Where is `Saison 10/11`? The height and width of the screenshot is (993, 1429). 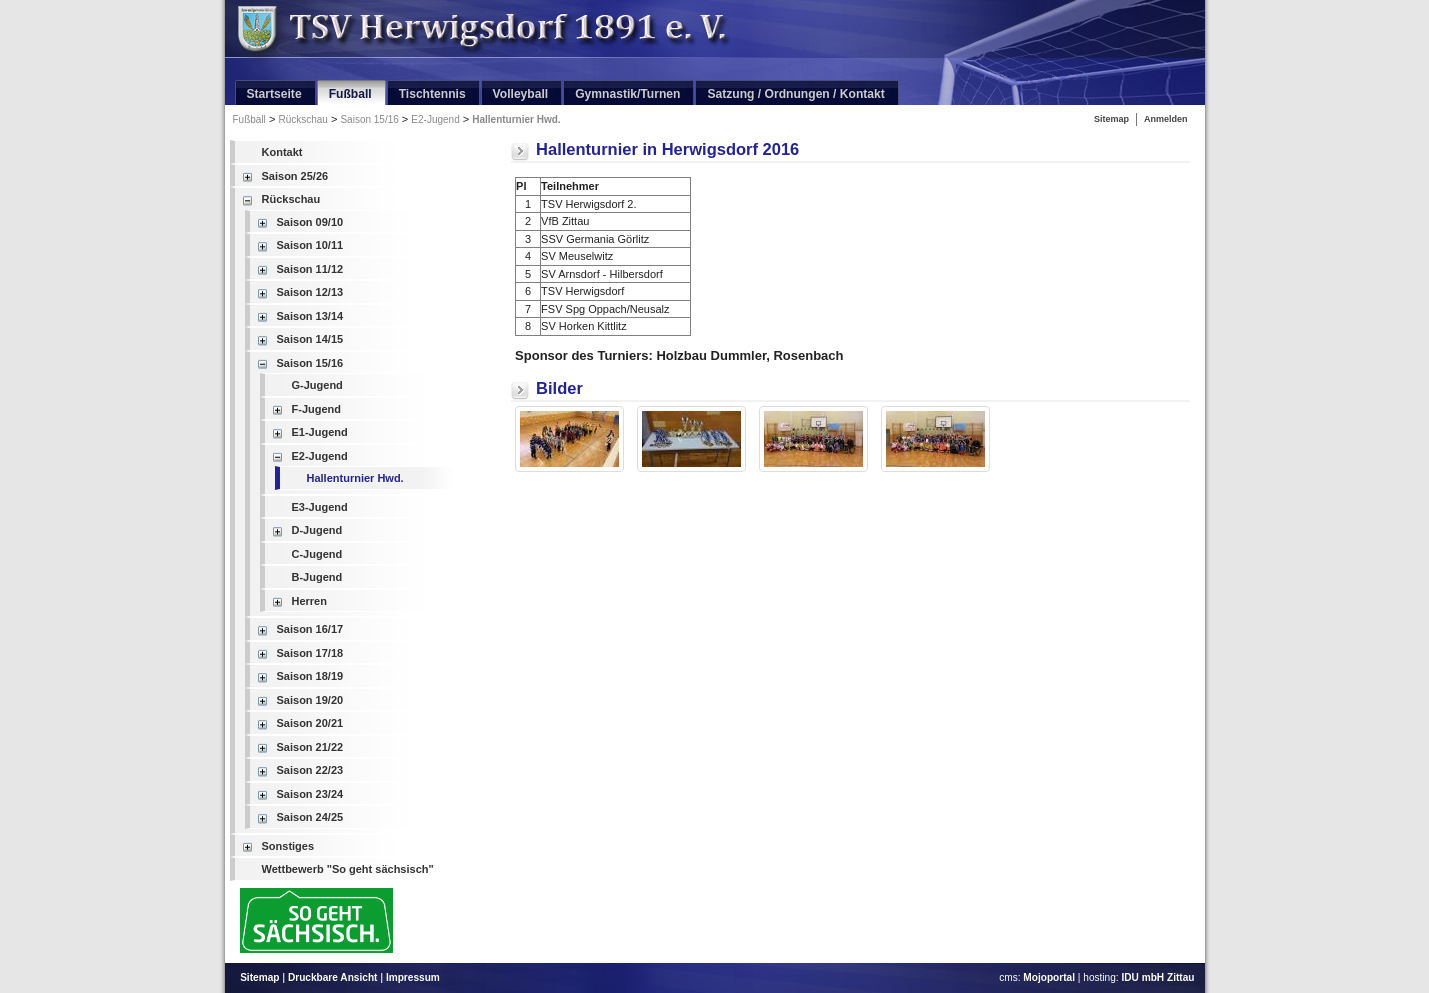
Saison 10/11 is located at coordinates (310, 245).